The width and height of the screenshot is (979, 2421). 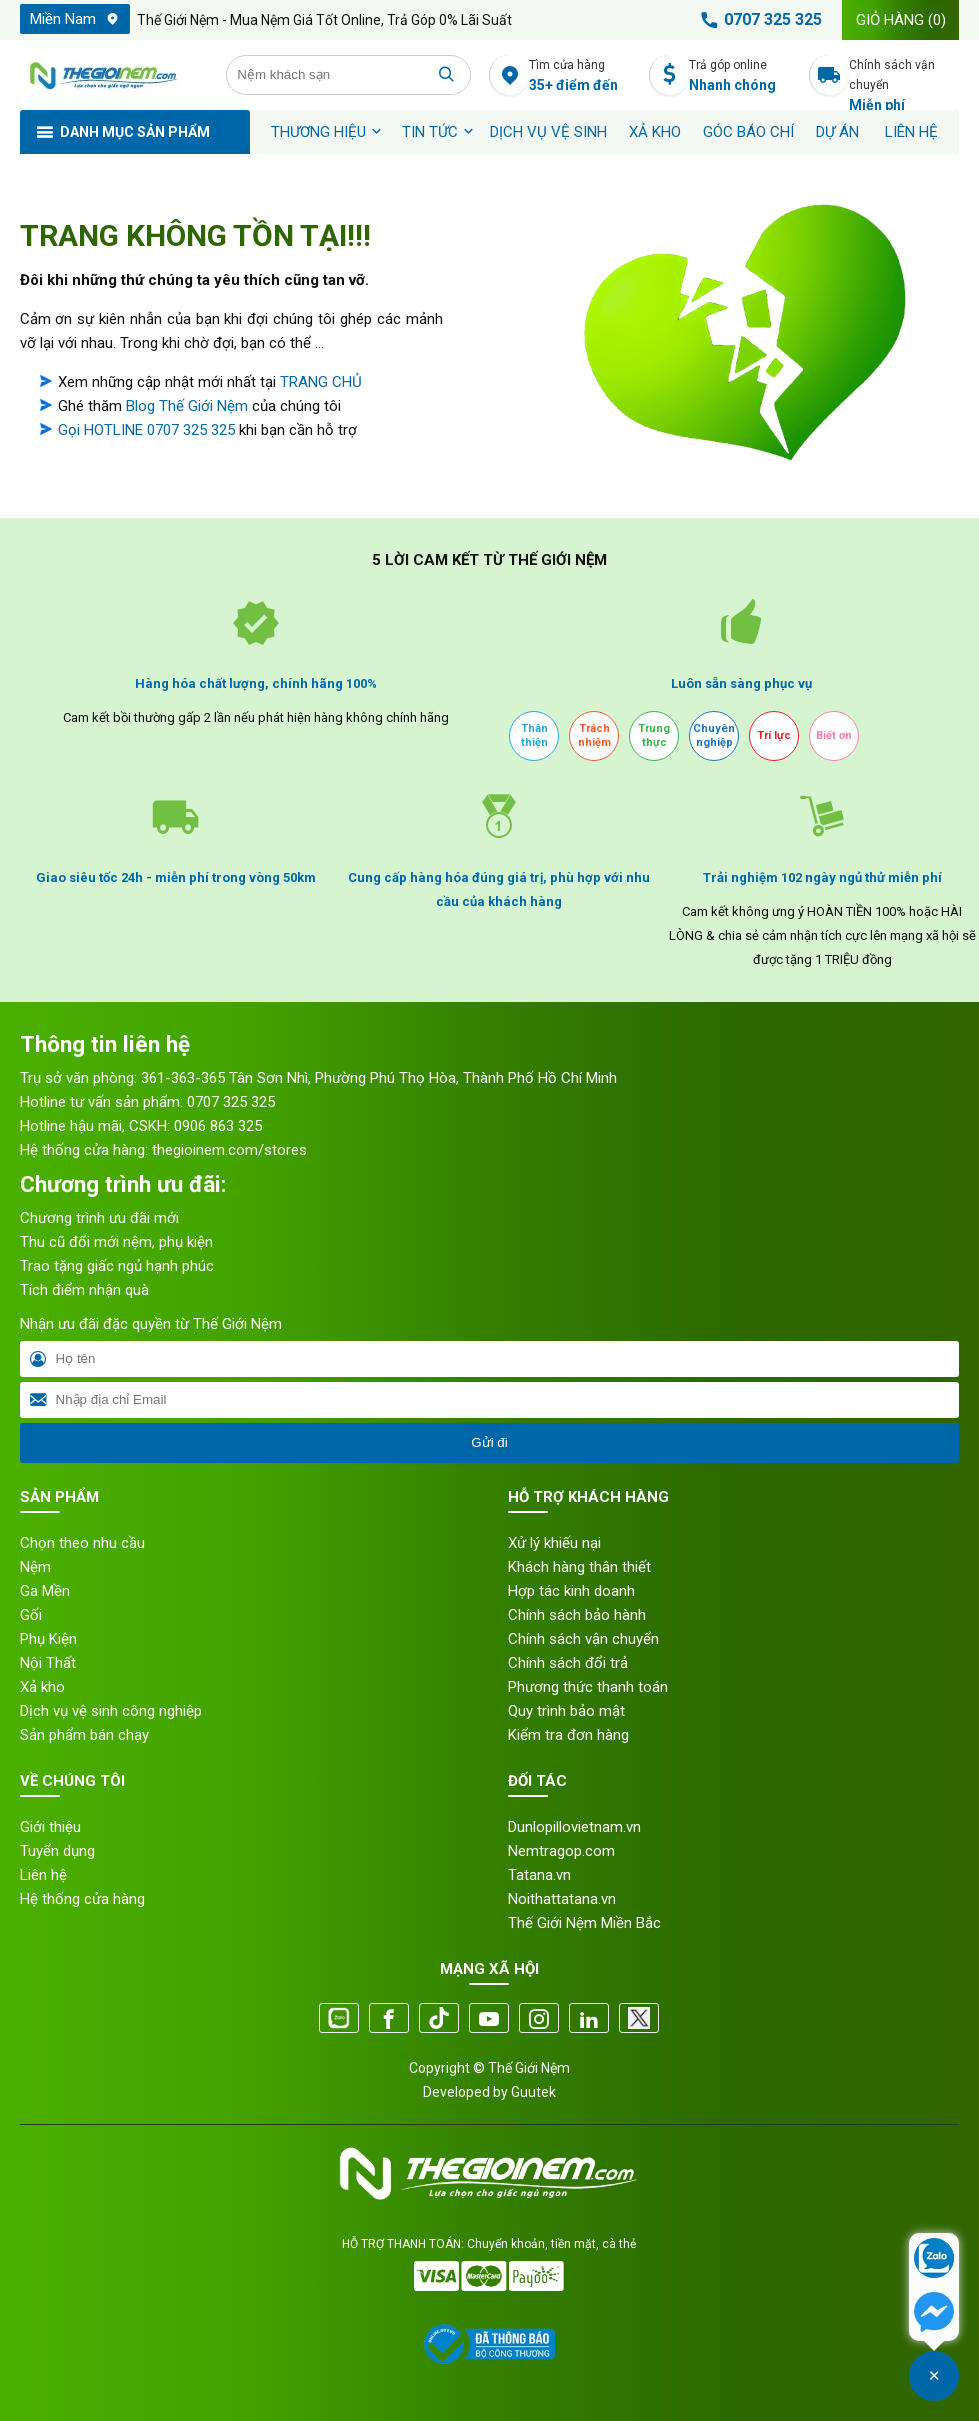 What do you see at coordinates (577, 1615) in the screenshot?
I see `Chính sách bảo hành` at bounding box center [577, 1615].